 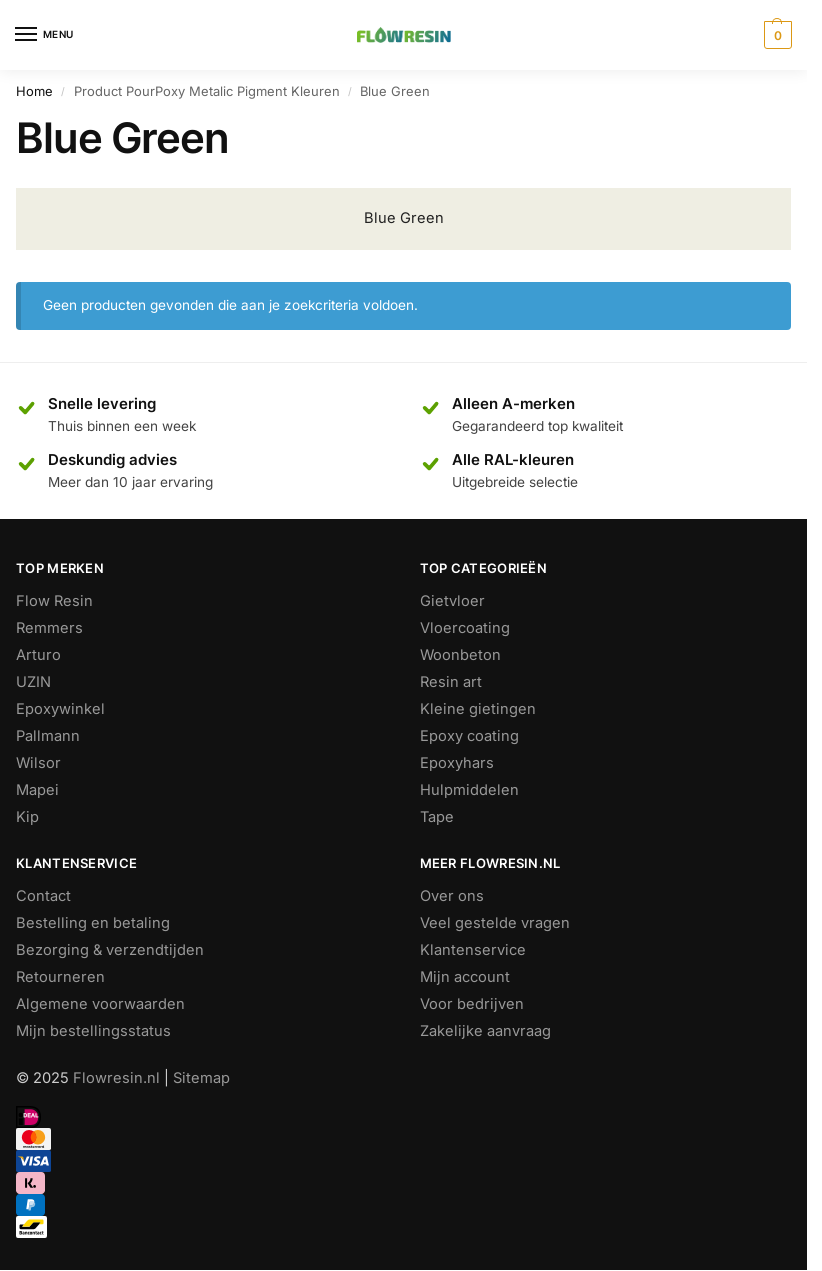 I want to click on Mijn bestellingsstatus, so click(x=93, y=1031).